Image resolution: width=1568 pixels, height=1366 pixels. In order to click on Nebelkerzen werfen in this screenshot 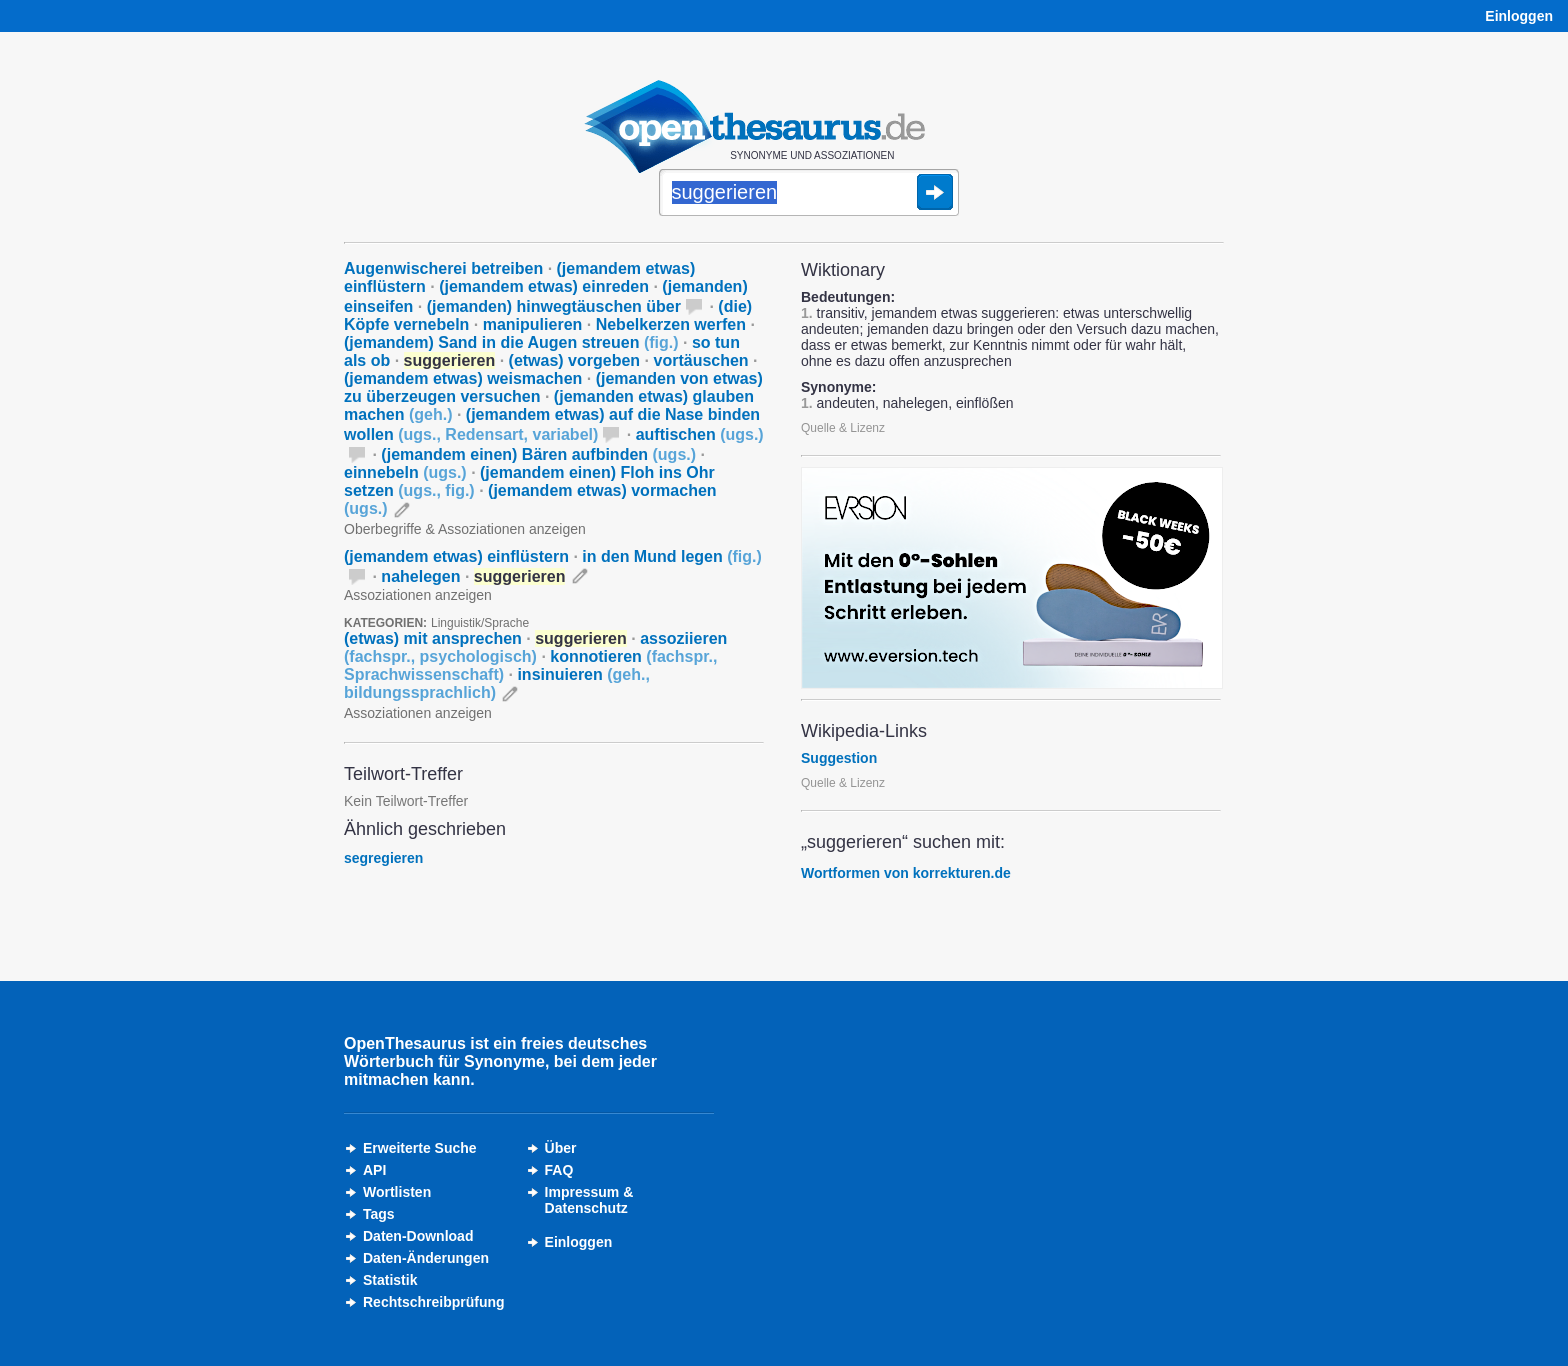, I will do `click(671, 324)`.